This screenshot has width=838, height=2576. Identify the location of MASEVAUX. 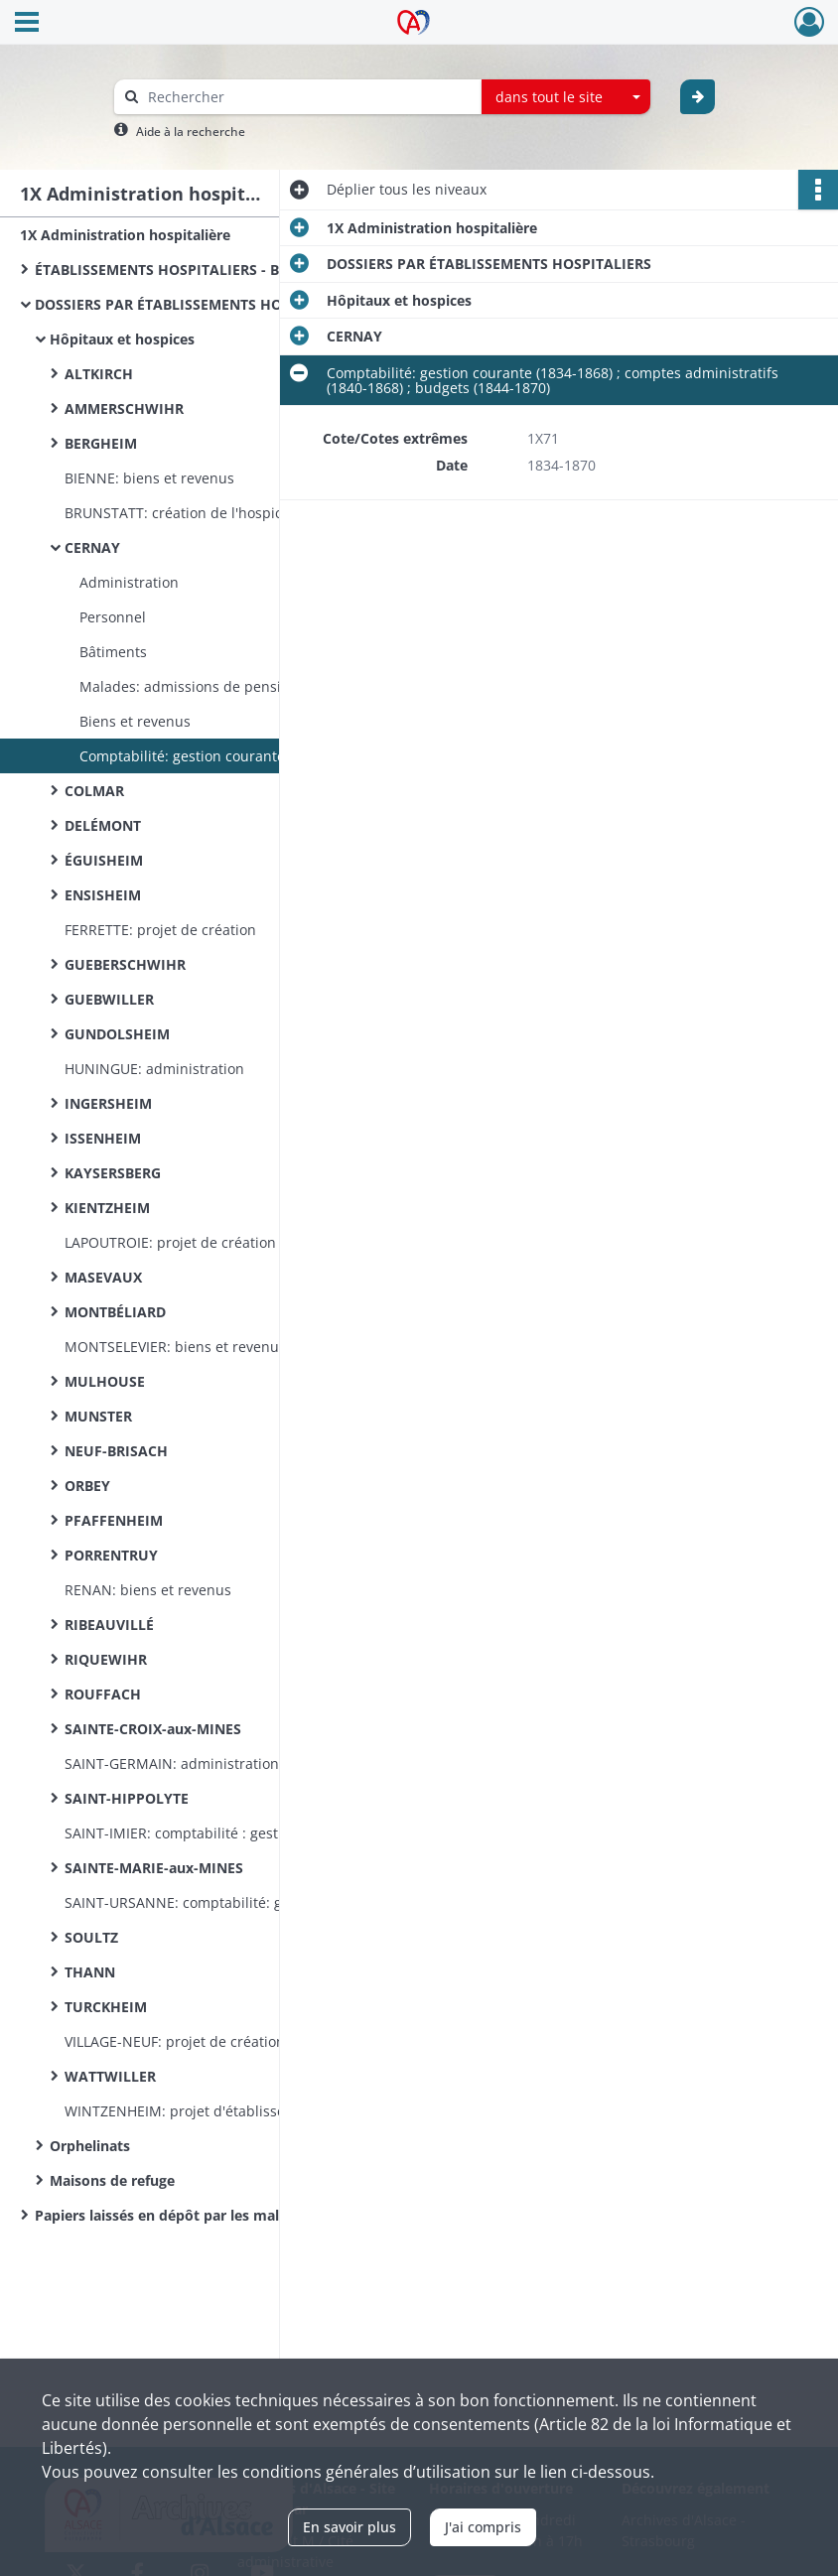
(103, 1277).